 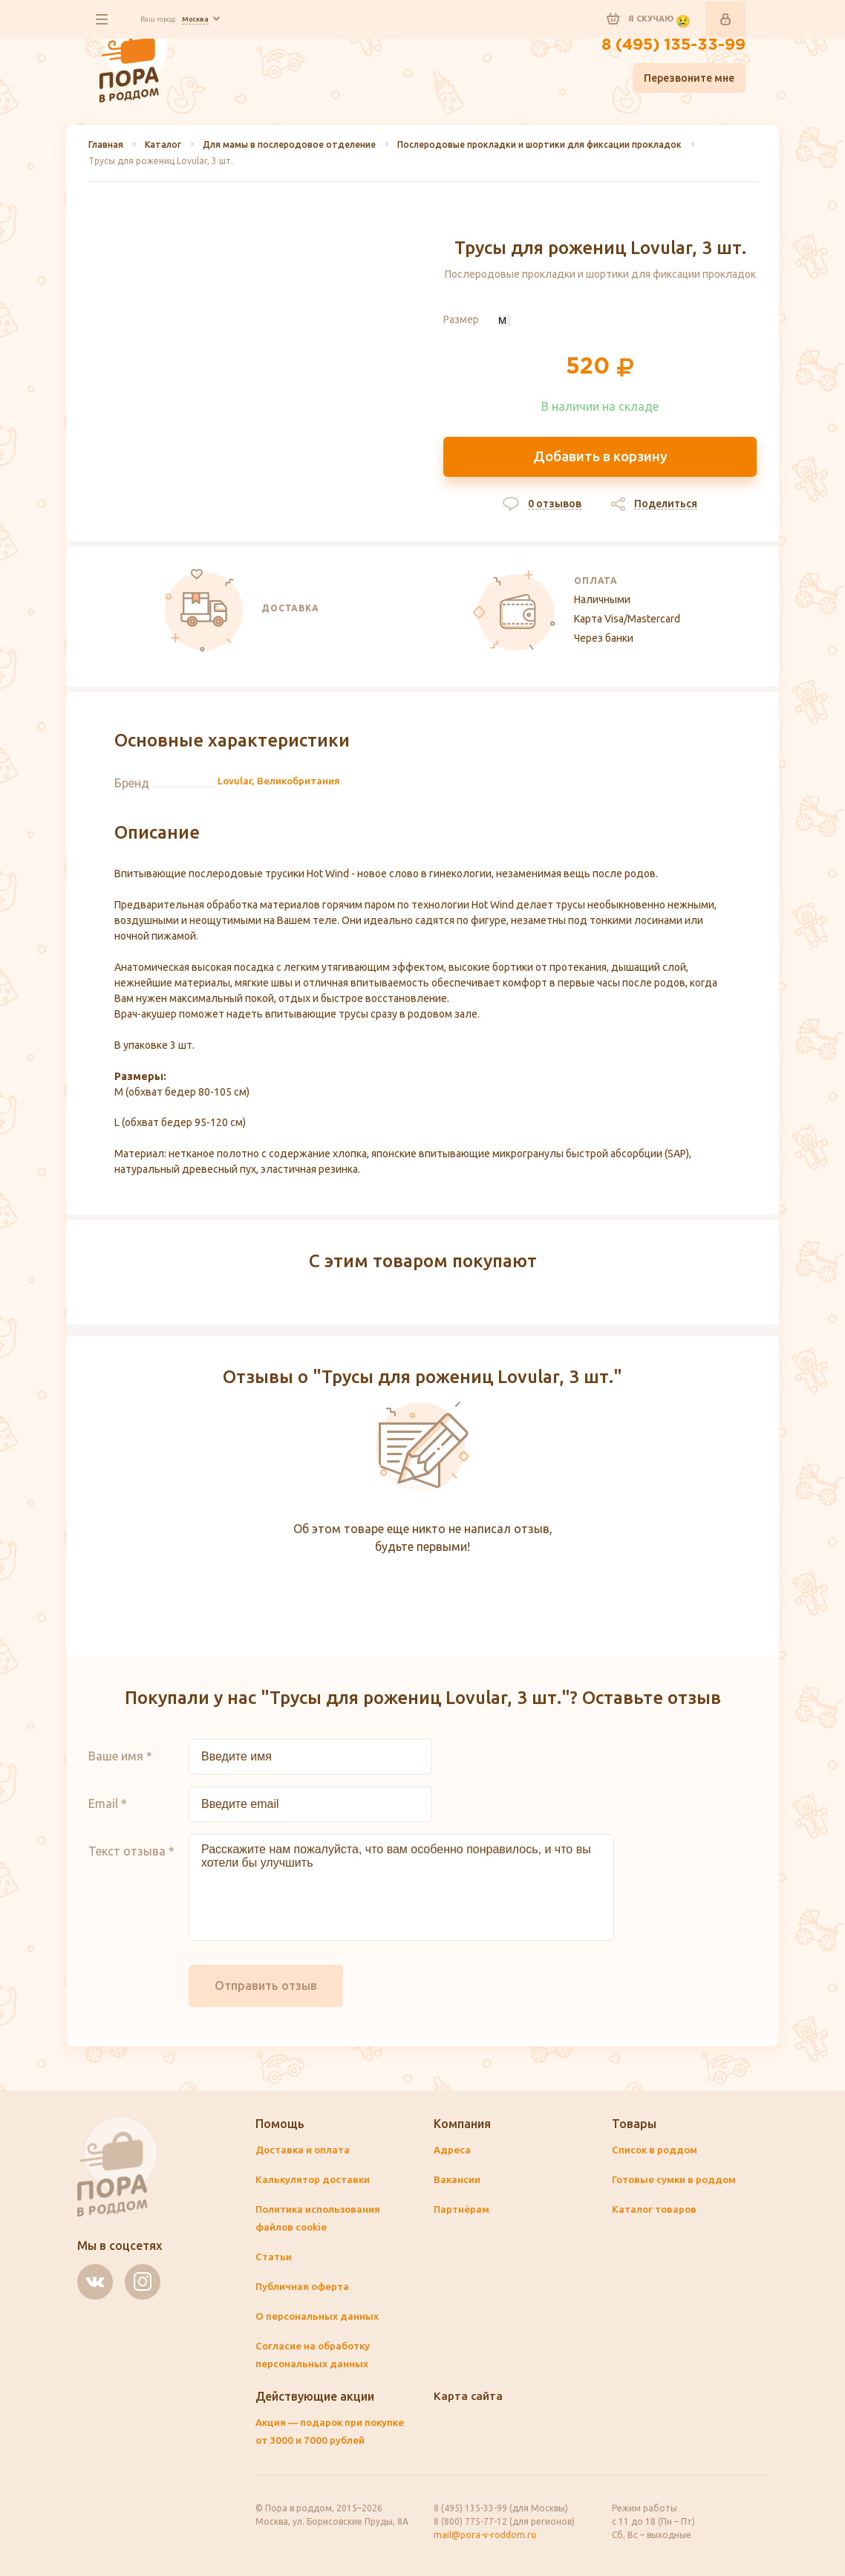 What do you see at coordinates (677, 2181) in the screenshot?
I see `Готовые сумки в роддом` at bounding box center [677, 2181].